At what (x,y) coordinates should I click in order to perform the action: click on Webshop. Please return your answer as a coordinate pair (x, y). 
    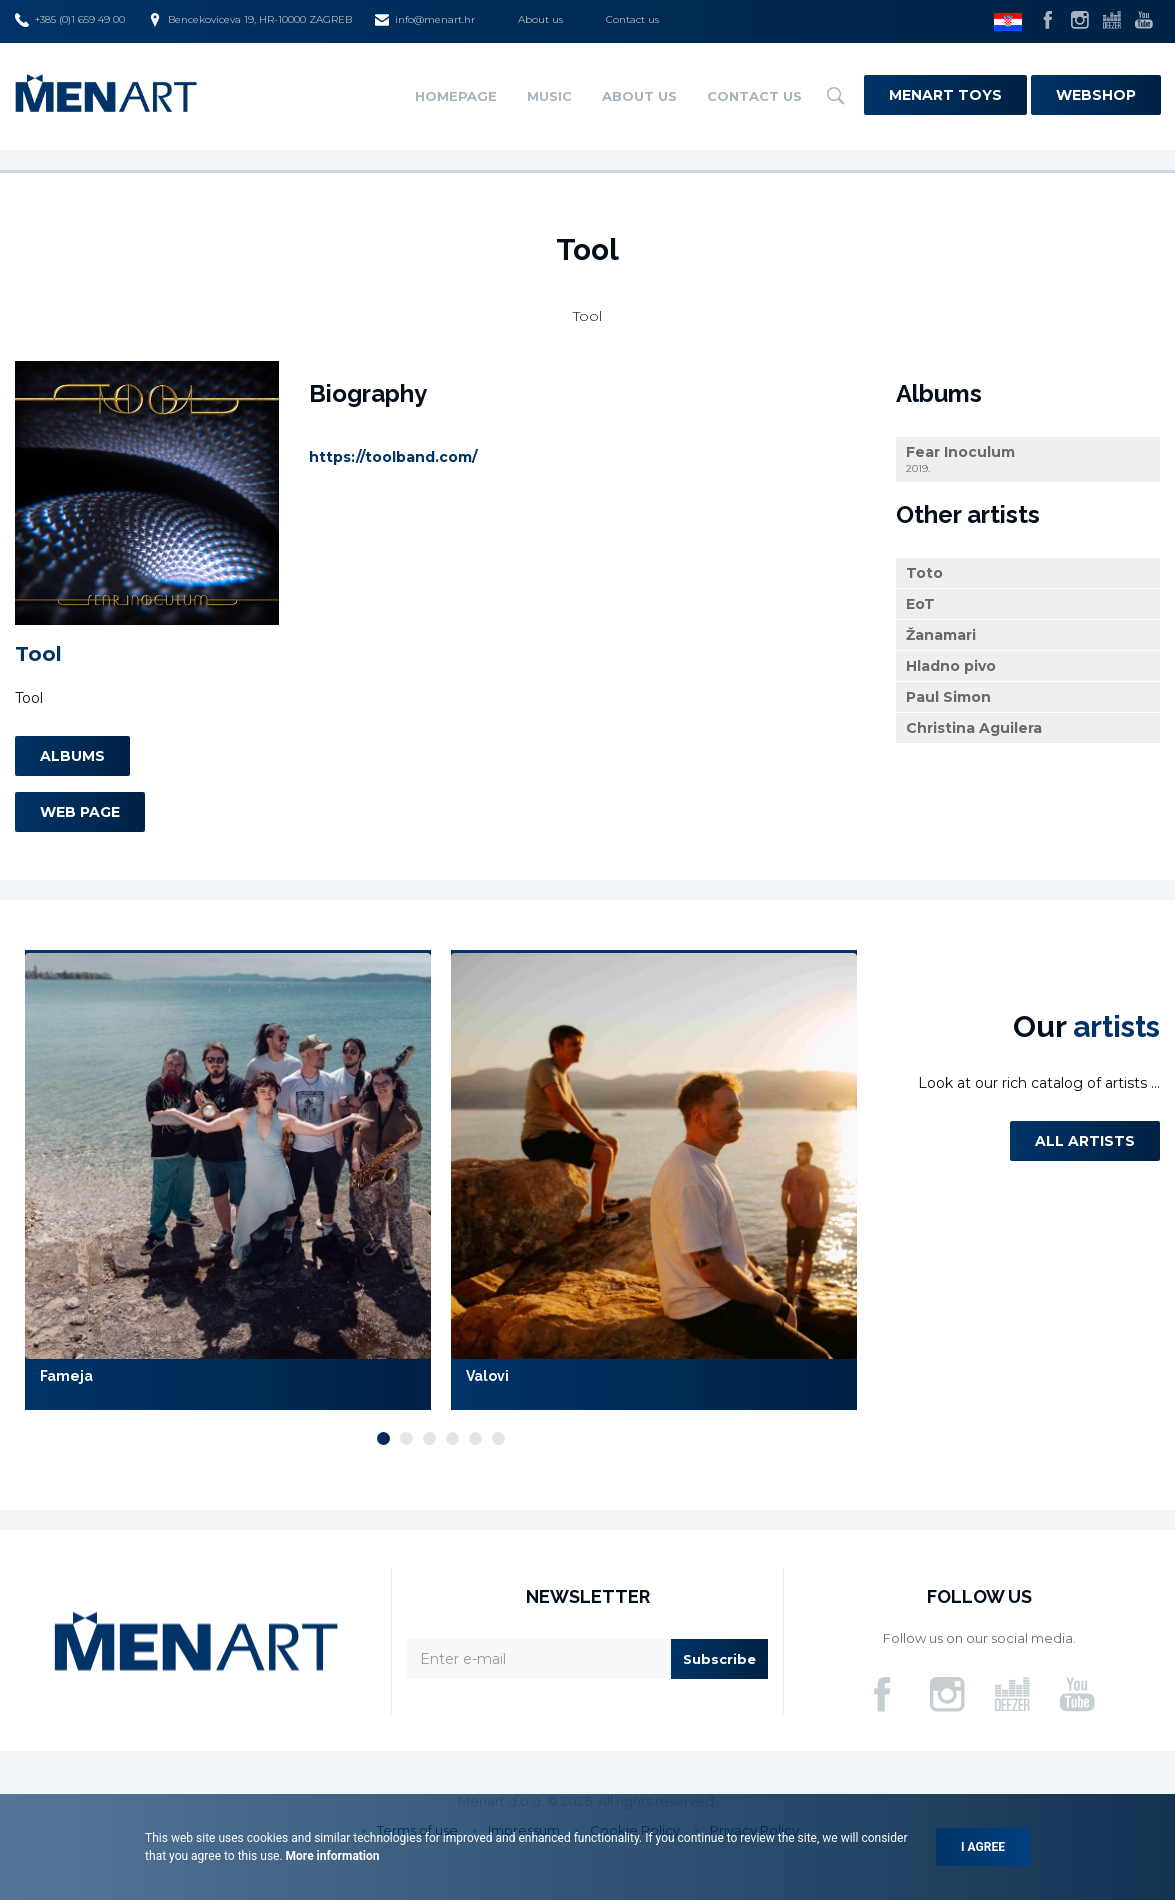
    Looking at the image, I should click on (1096, 95).